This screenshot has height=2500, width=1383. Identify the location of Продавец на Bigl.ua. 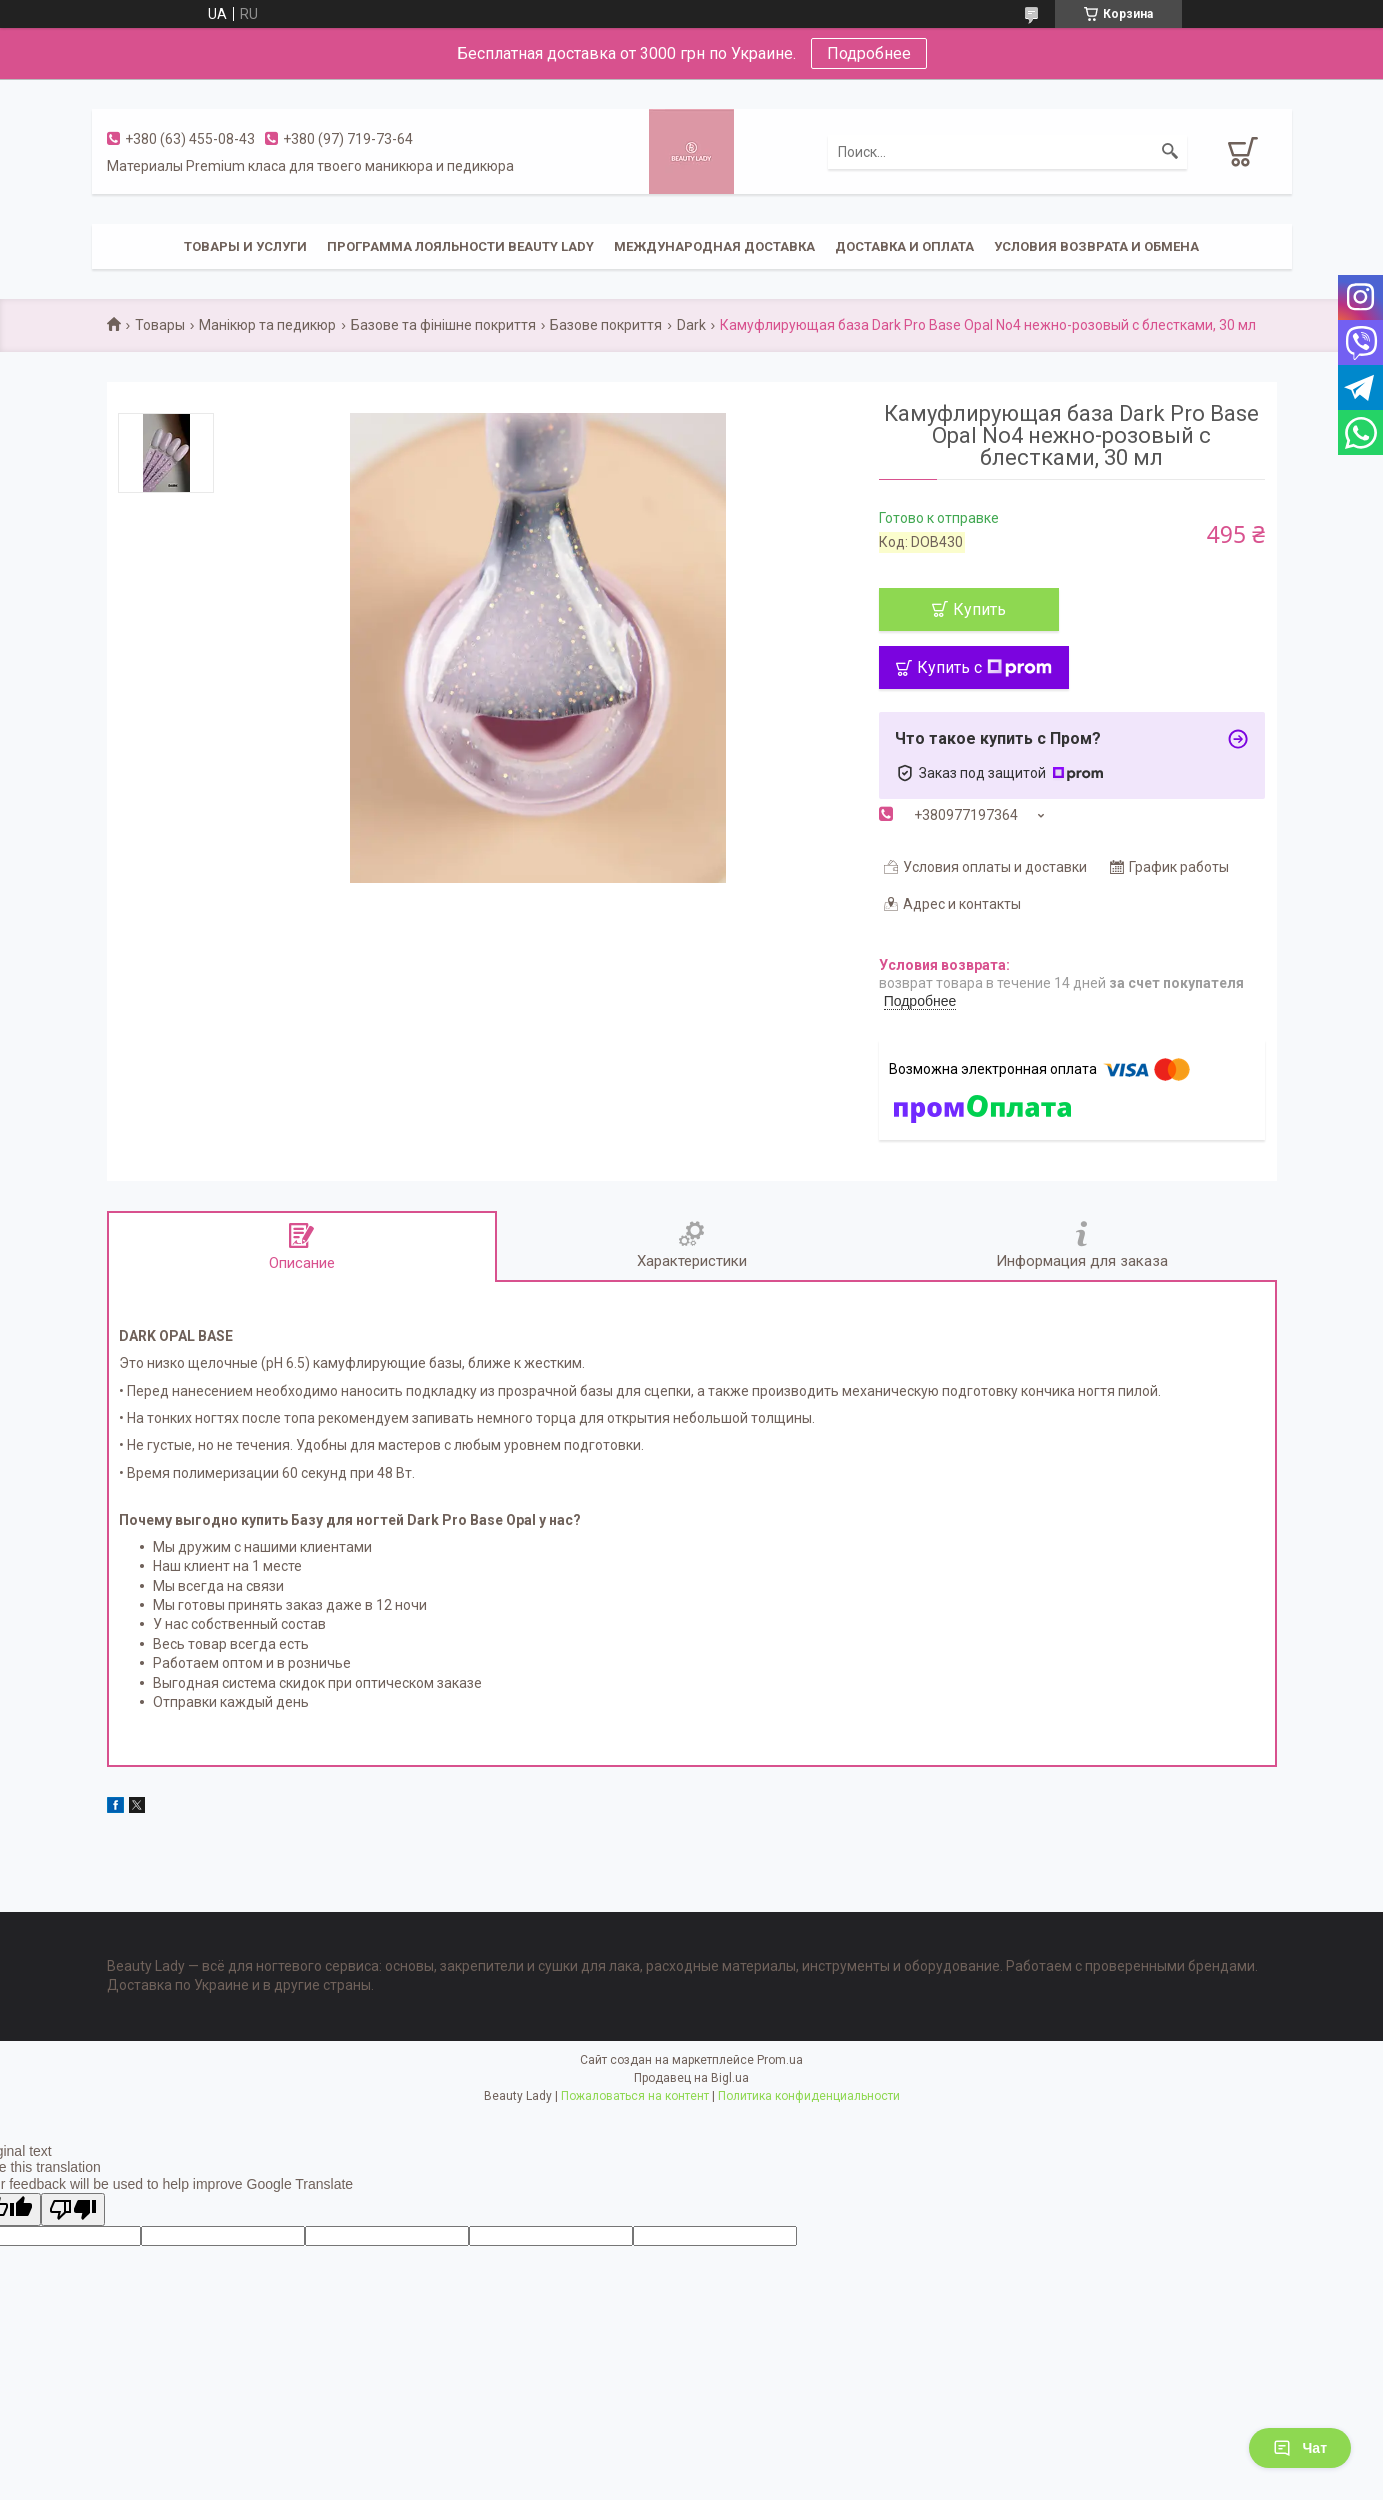
(691, 2078).